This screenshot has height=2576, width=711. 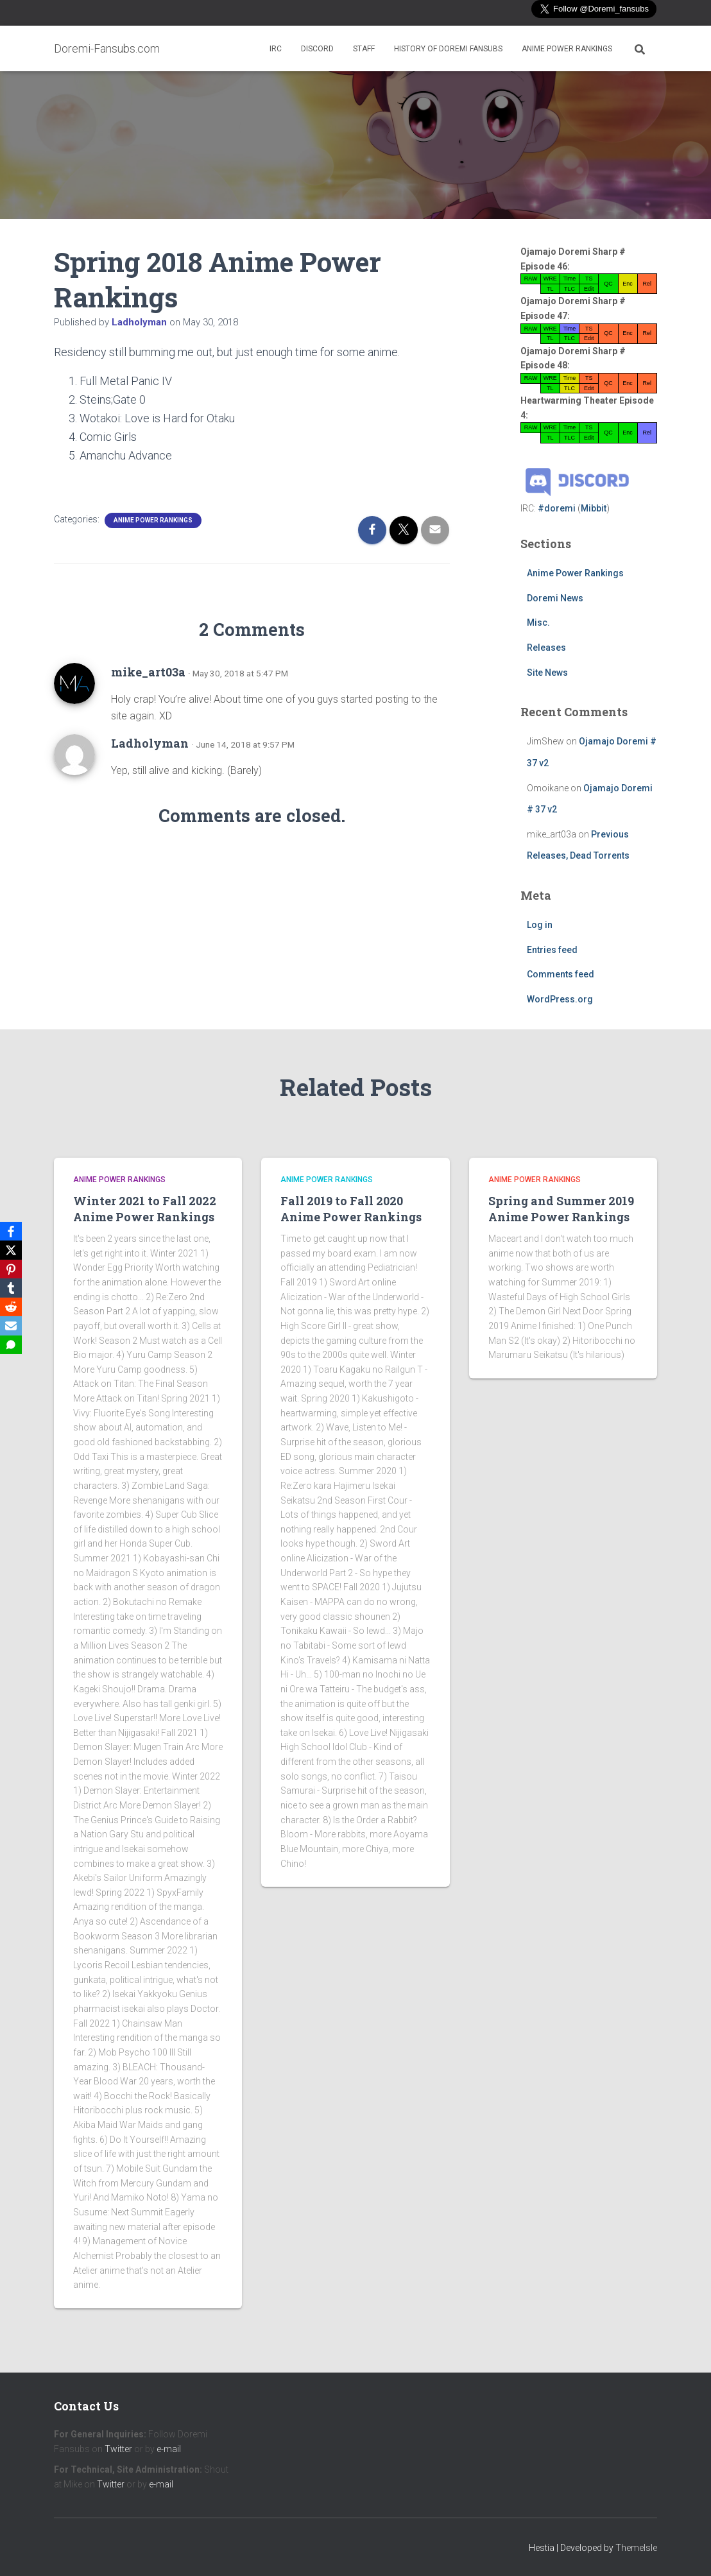 What do you see at coordinates (169, 2449) in the screenshot?
I see `e-mail` at bounding box center [169, 2449].